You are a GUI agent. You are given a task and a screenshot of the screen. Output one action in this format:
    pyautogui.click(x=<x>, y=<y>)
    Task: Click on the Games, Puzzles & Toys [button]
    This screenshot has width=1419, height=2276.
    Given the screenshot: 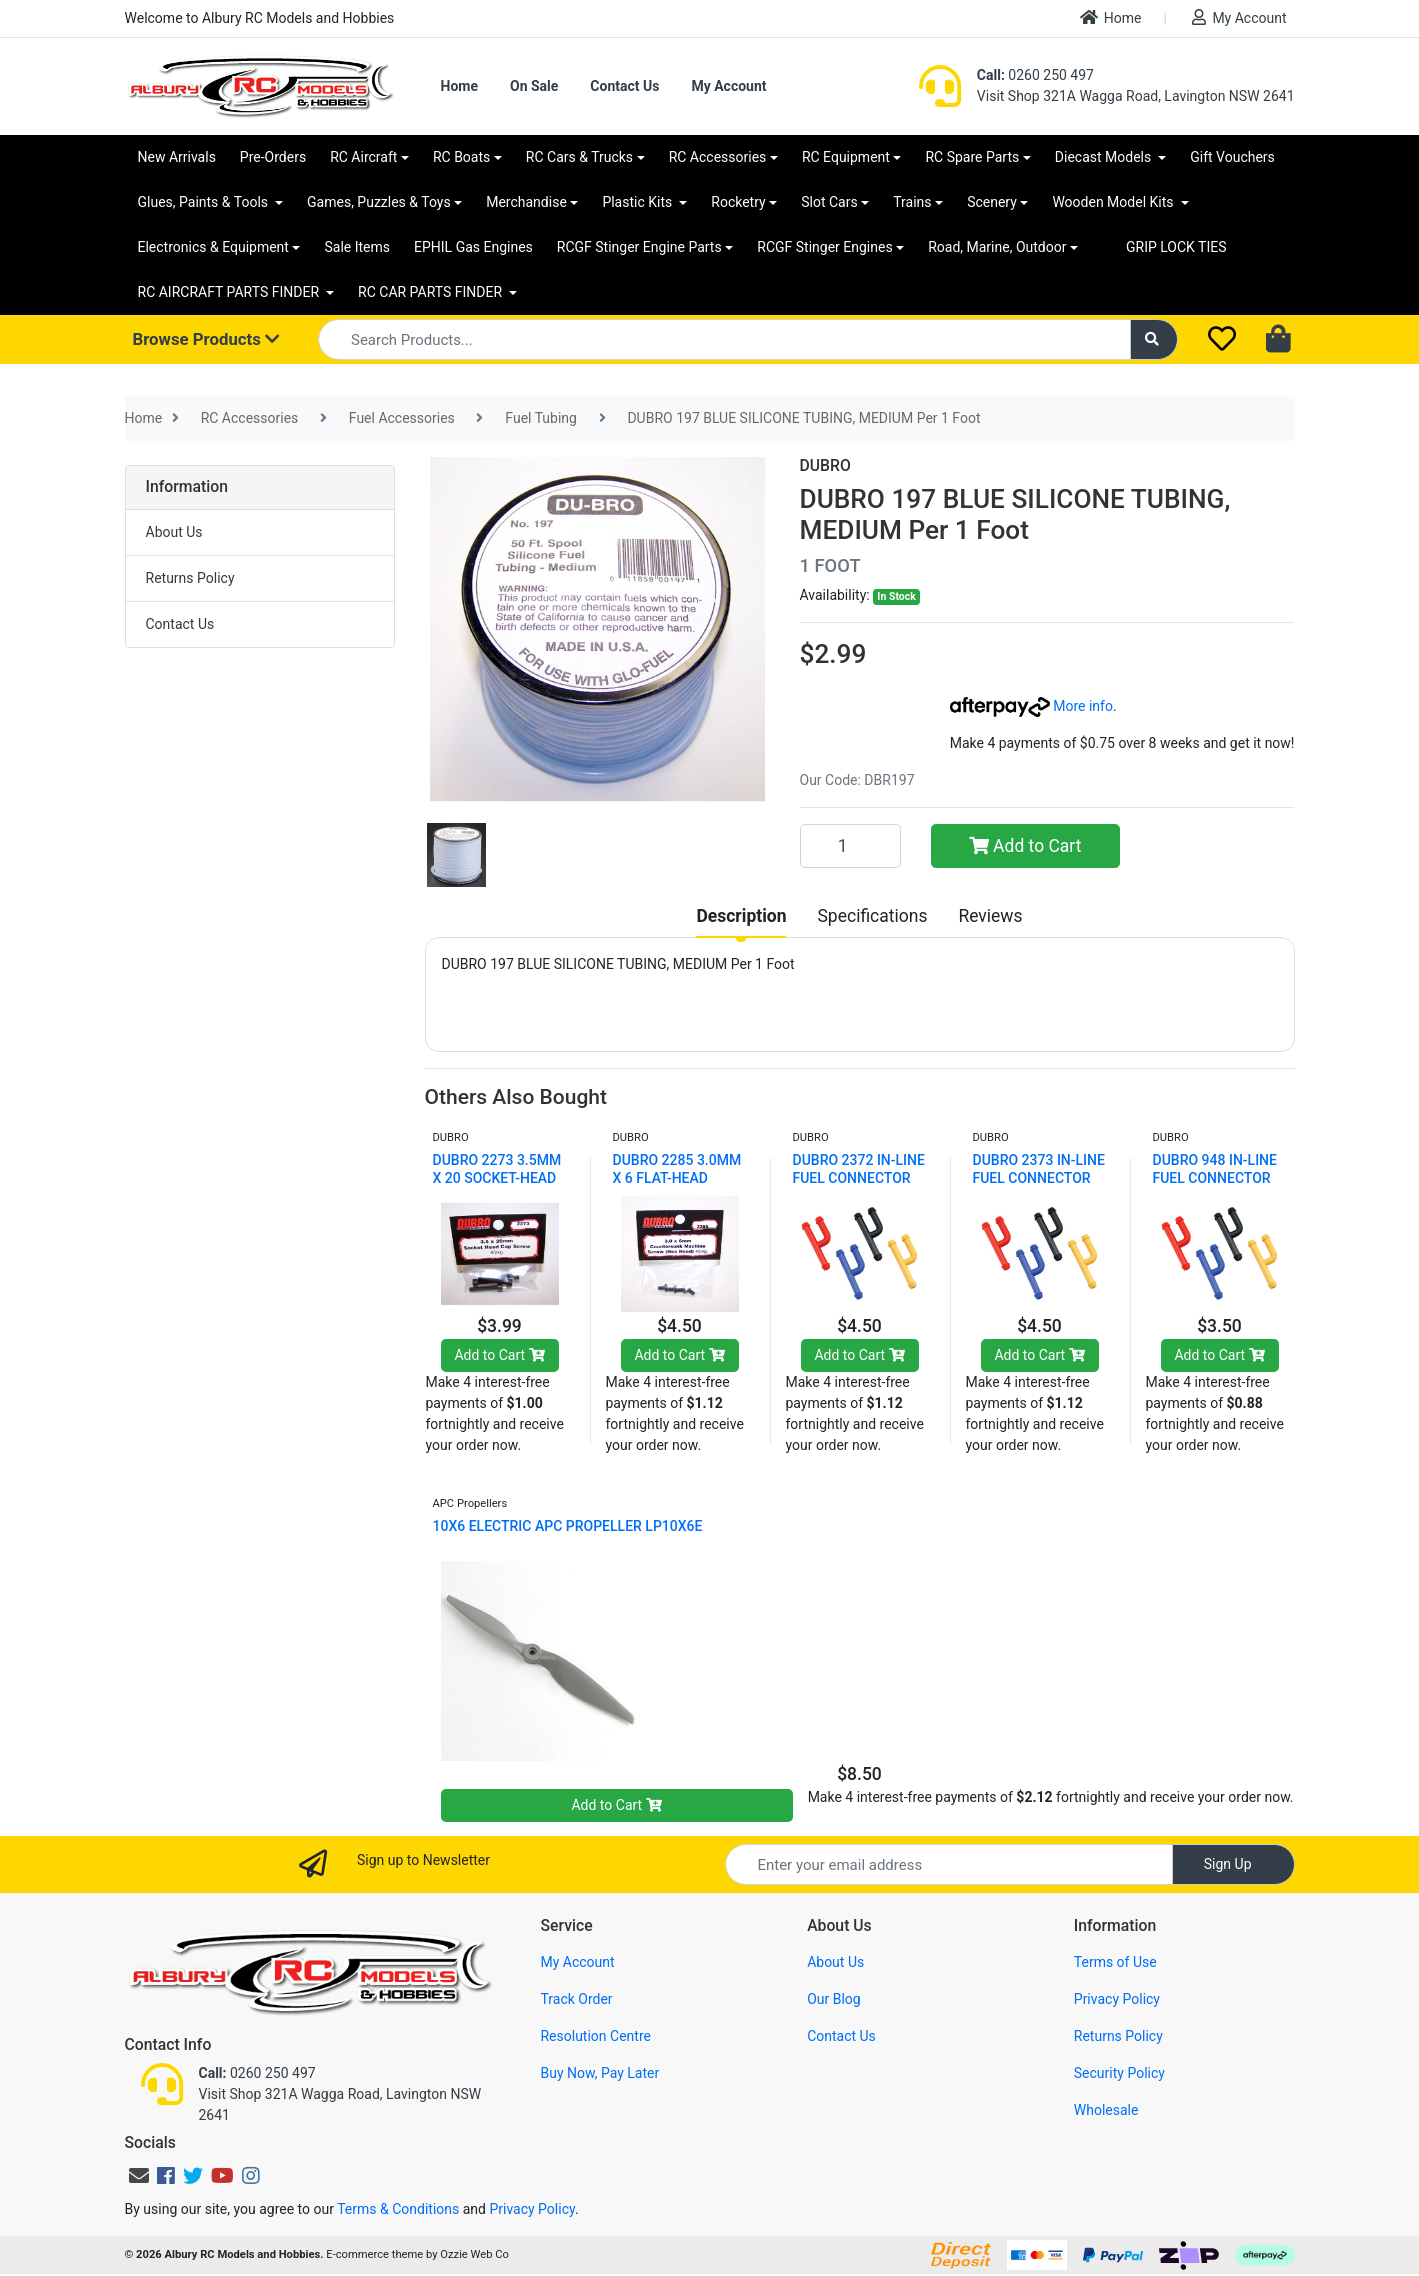 What is the action you would take?
    pyautogui.click(x=379, y=202)
    